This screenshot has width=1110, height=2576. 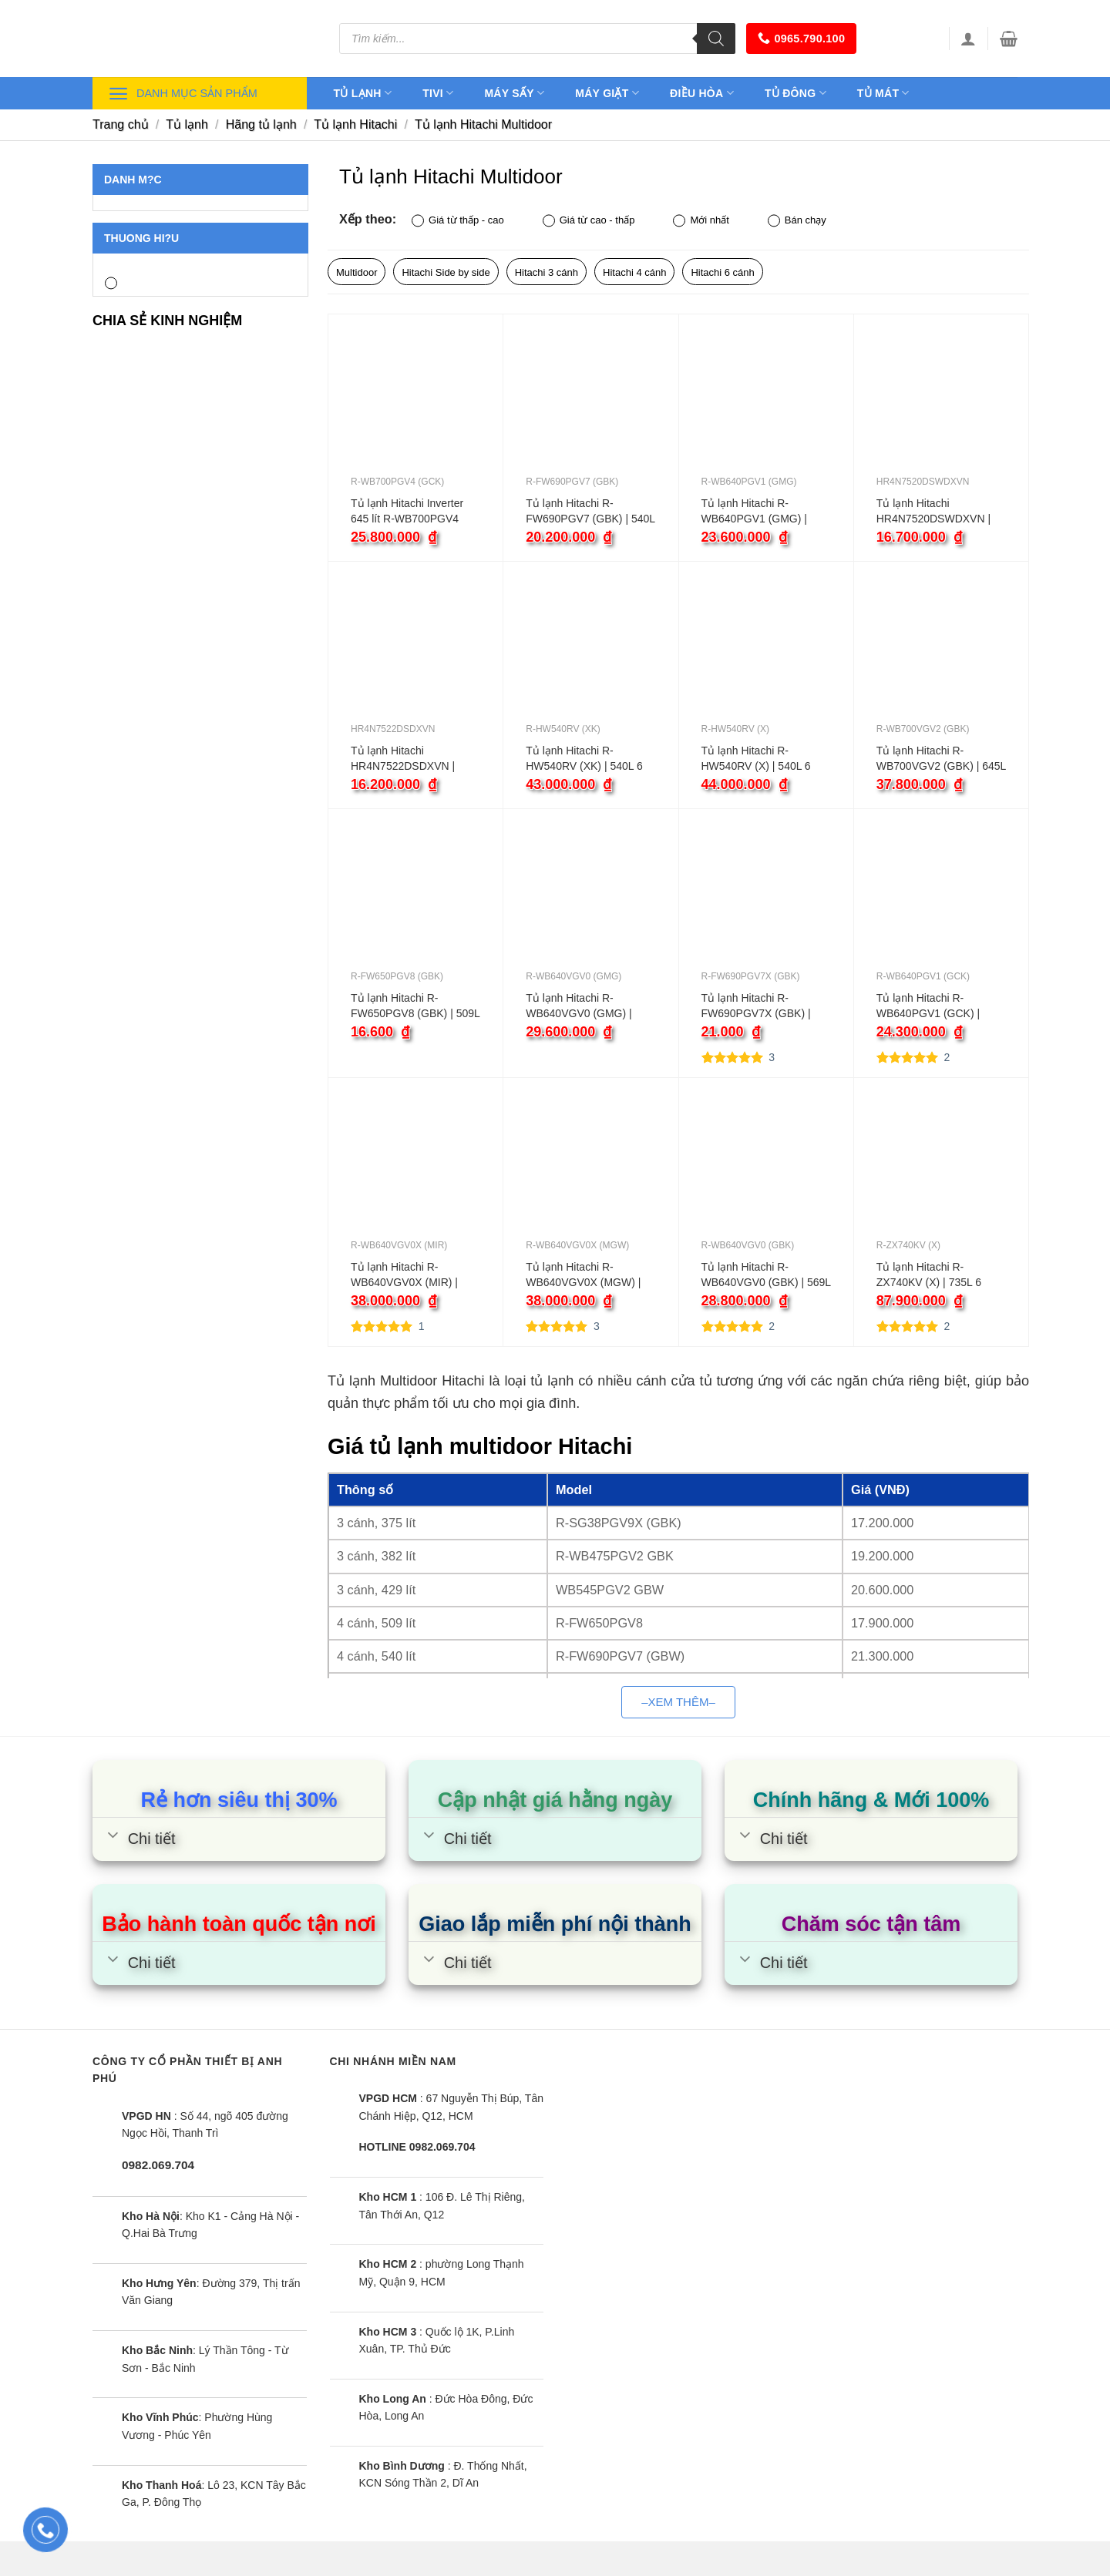 What do you see at coordinates (120, 124) in the screenshot?
I see `Trang chủ` at bounding box center [120, 124].